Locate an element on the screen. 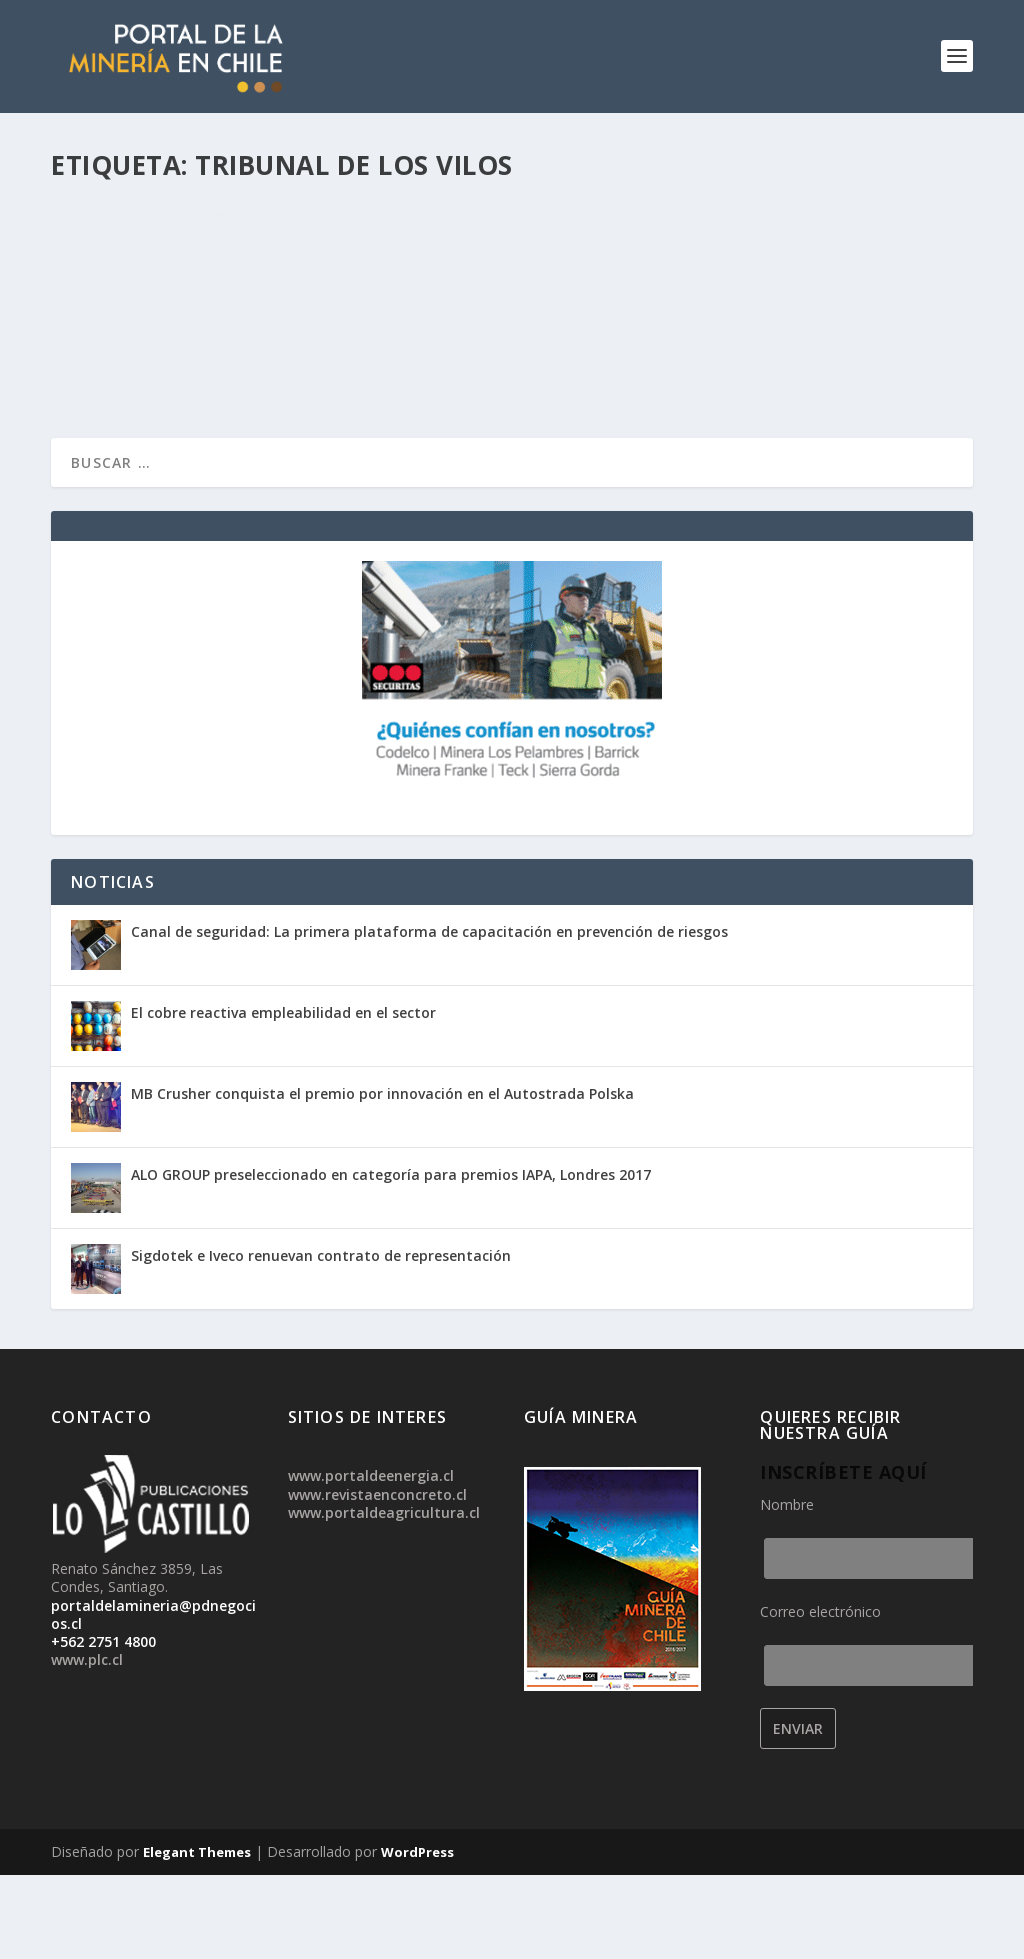 The height and width of the screenshot is (1959, 1024). portaldelamineria@pdnegocios.cl is located at coordinates (153, 1697).